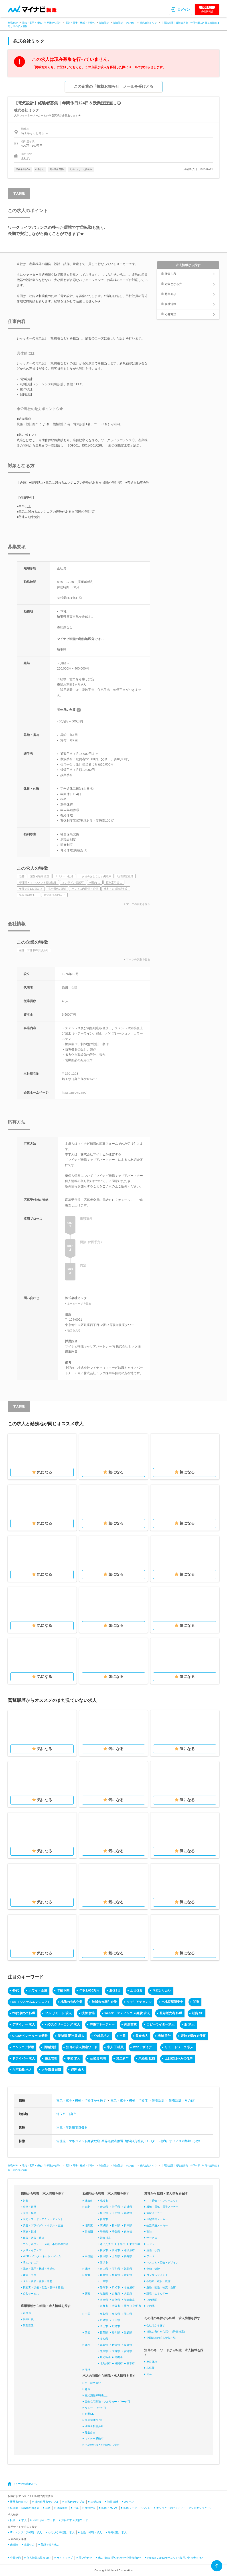  Describe the element at coordinates (72, 2114) in the screenshot. I see `日高市` at that location.